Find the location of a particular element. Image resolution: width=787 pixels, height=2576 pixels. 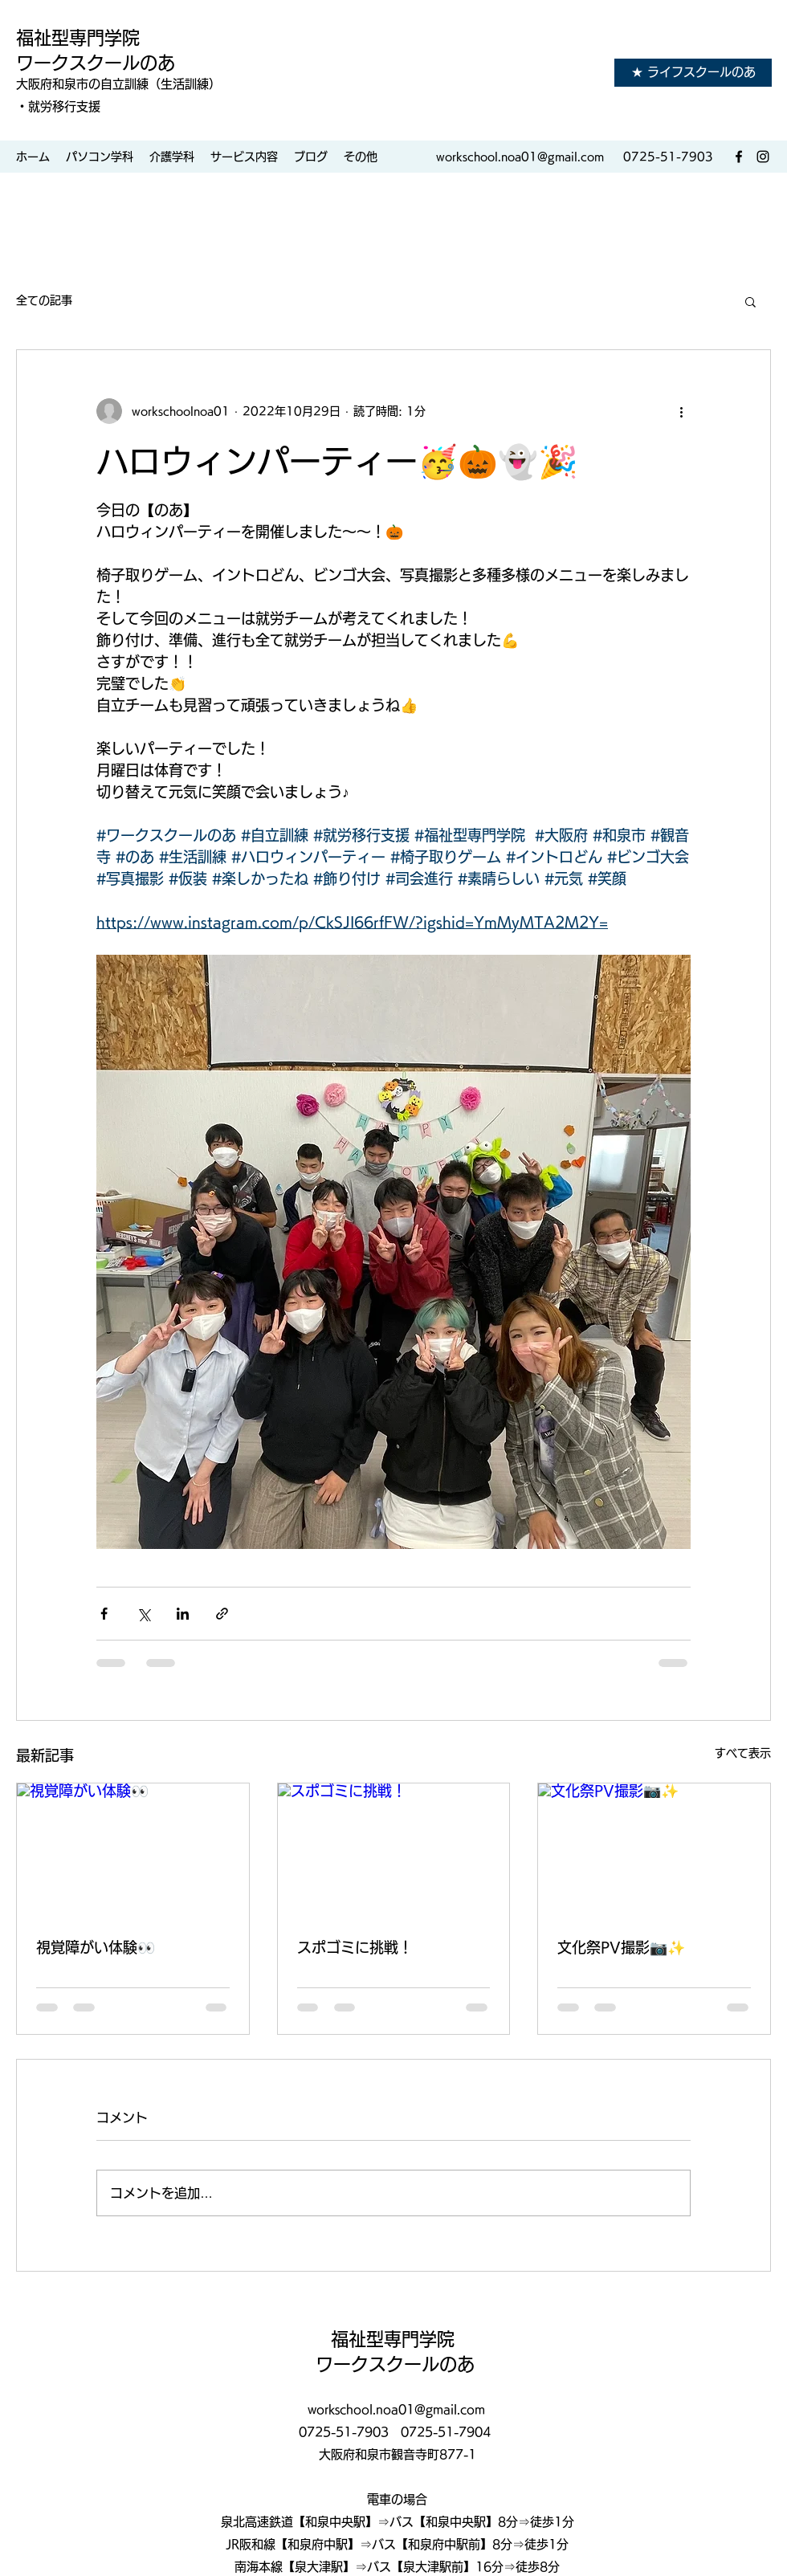

福祉型専門学院 is located at coordinates (80, 38).